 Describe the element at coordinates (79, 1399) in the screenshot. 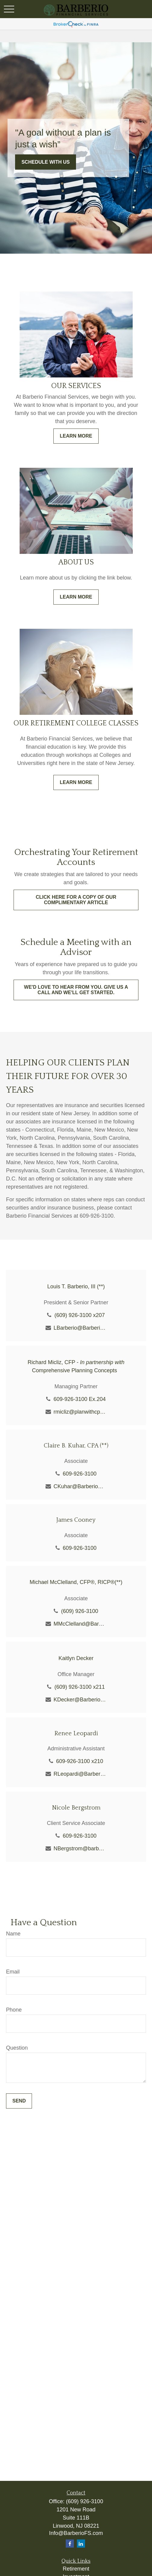

I see `609-926-3100 Ex.204` at that location.